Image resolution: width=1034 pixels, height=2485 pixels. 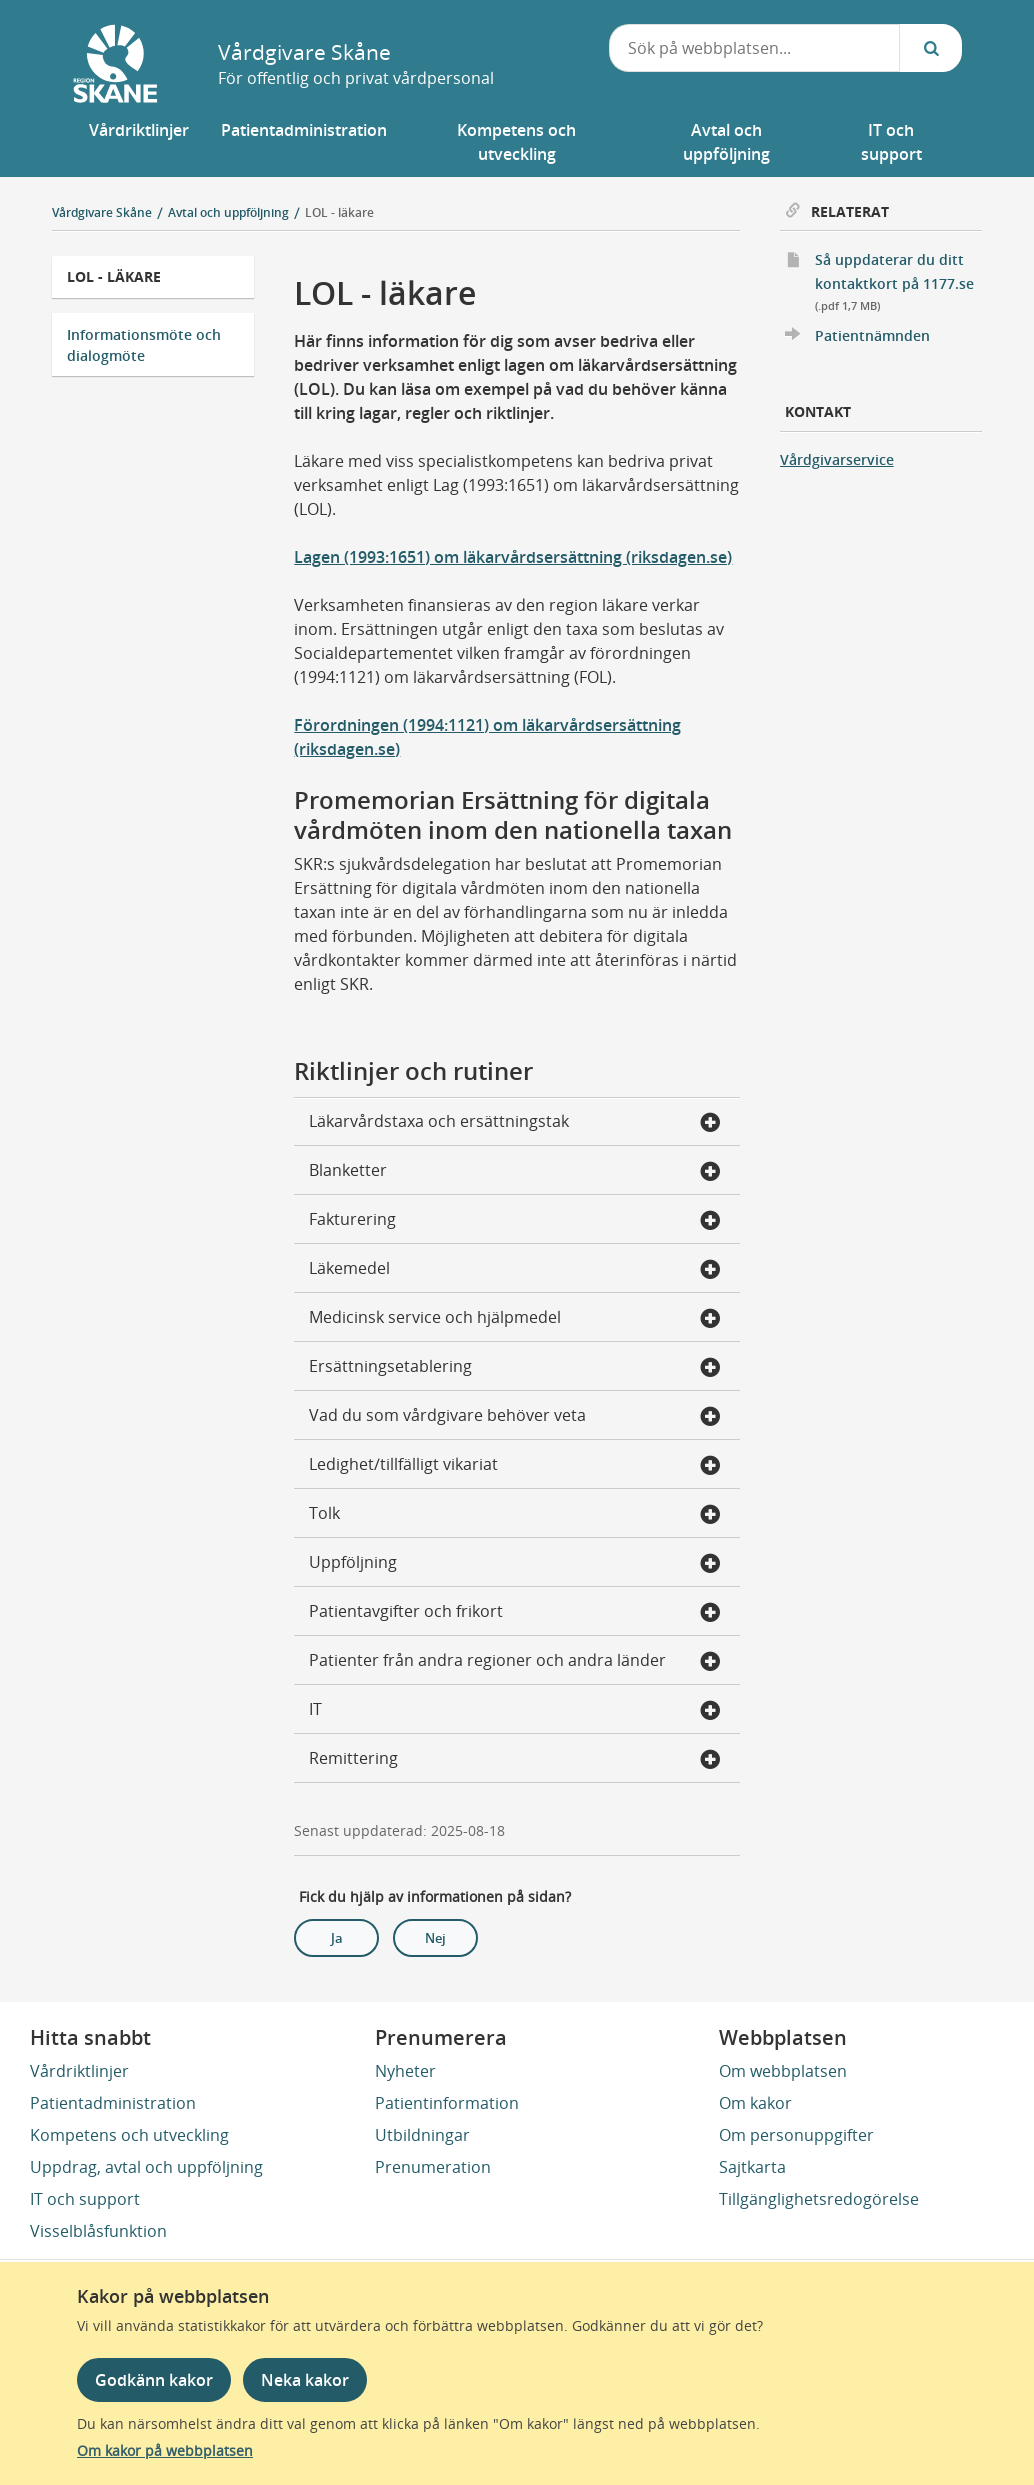 I want to click on Patienter från andra regioner och andra länder [button], so click(x=514, y=1662).